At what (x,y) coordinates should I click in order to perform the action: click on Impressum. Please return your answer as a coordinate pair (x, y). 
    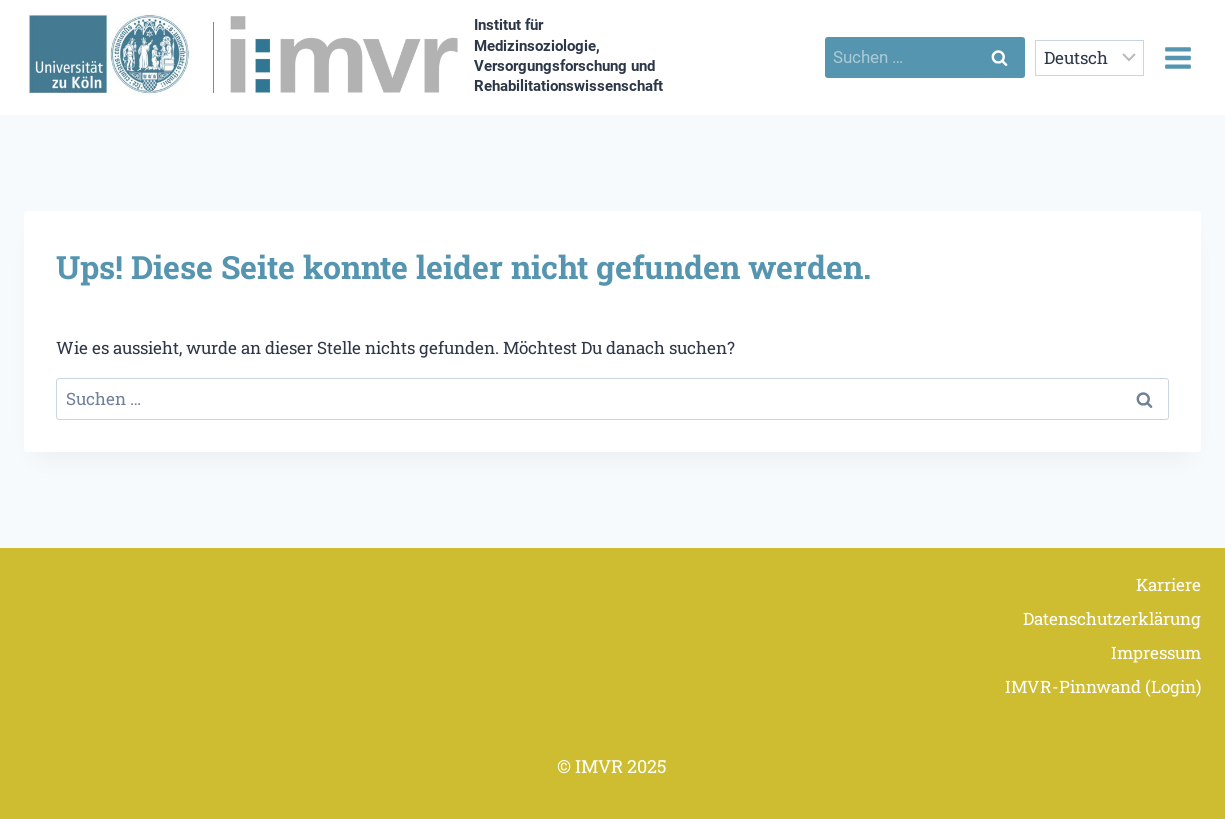
    Looking at the image, I should click on (1156, 652).